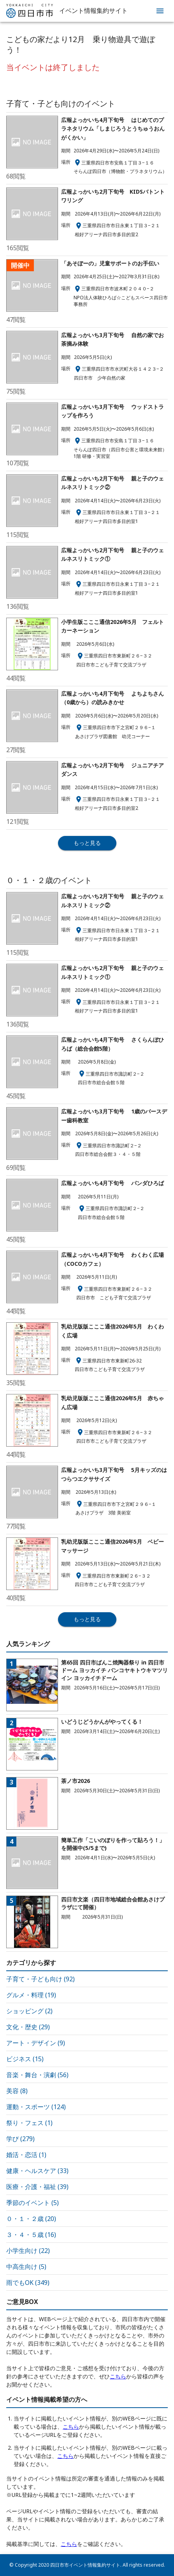 Image resolution: width=174 pixels, height=2576 pixels. Describe the element at coordinates (35, 2043) in the screenshot. I see `アート・デザイン (9)` at that location.